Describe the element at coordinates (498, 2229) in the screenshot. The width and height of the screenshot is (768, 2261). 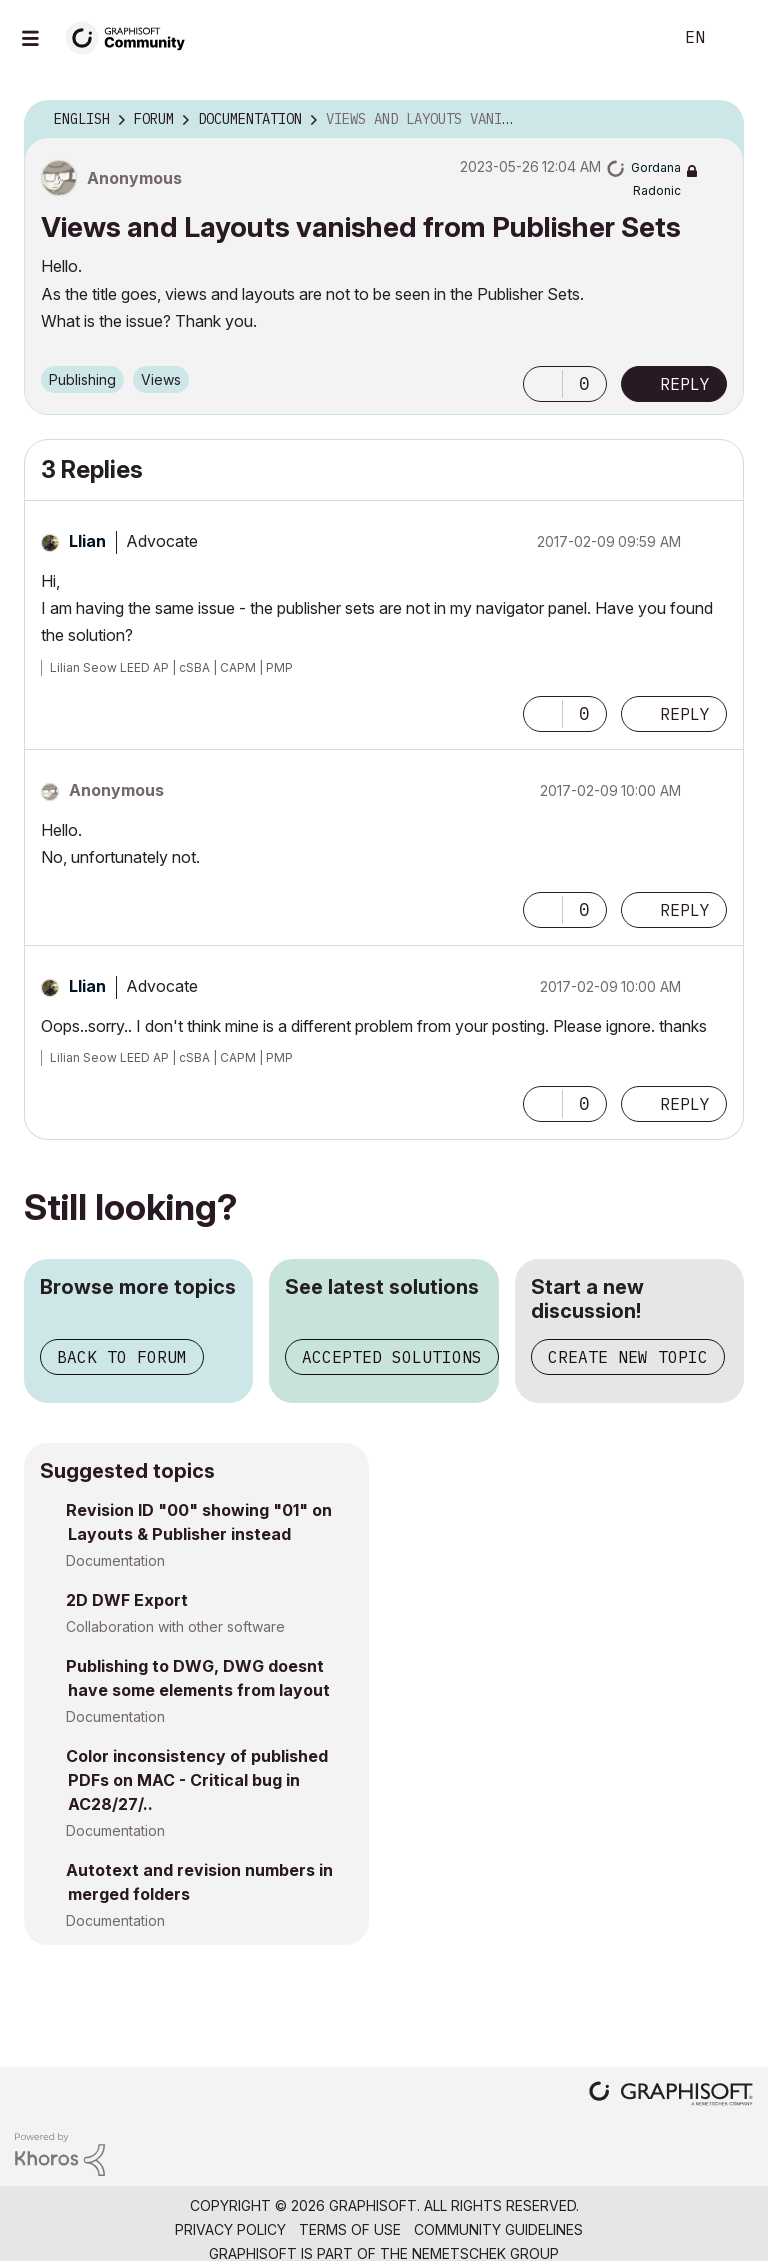
I see `Community Guidelines` at that location.